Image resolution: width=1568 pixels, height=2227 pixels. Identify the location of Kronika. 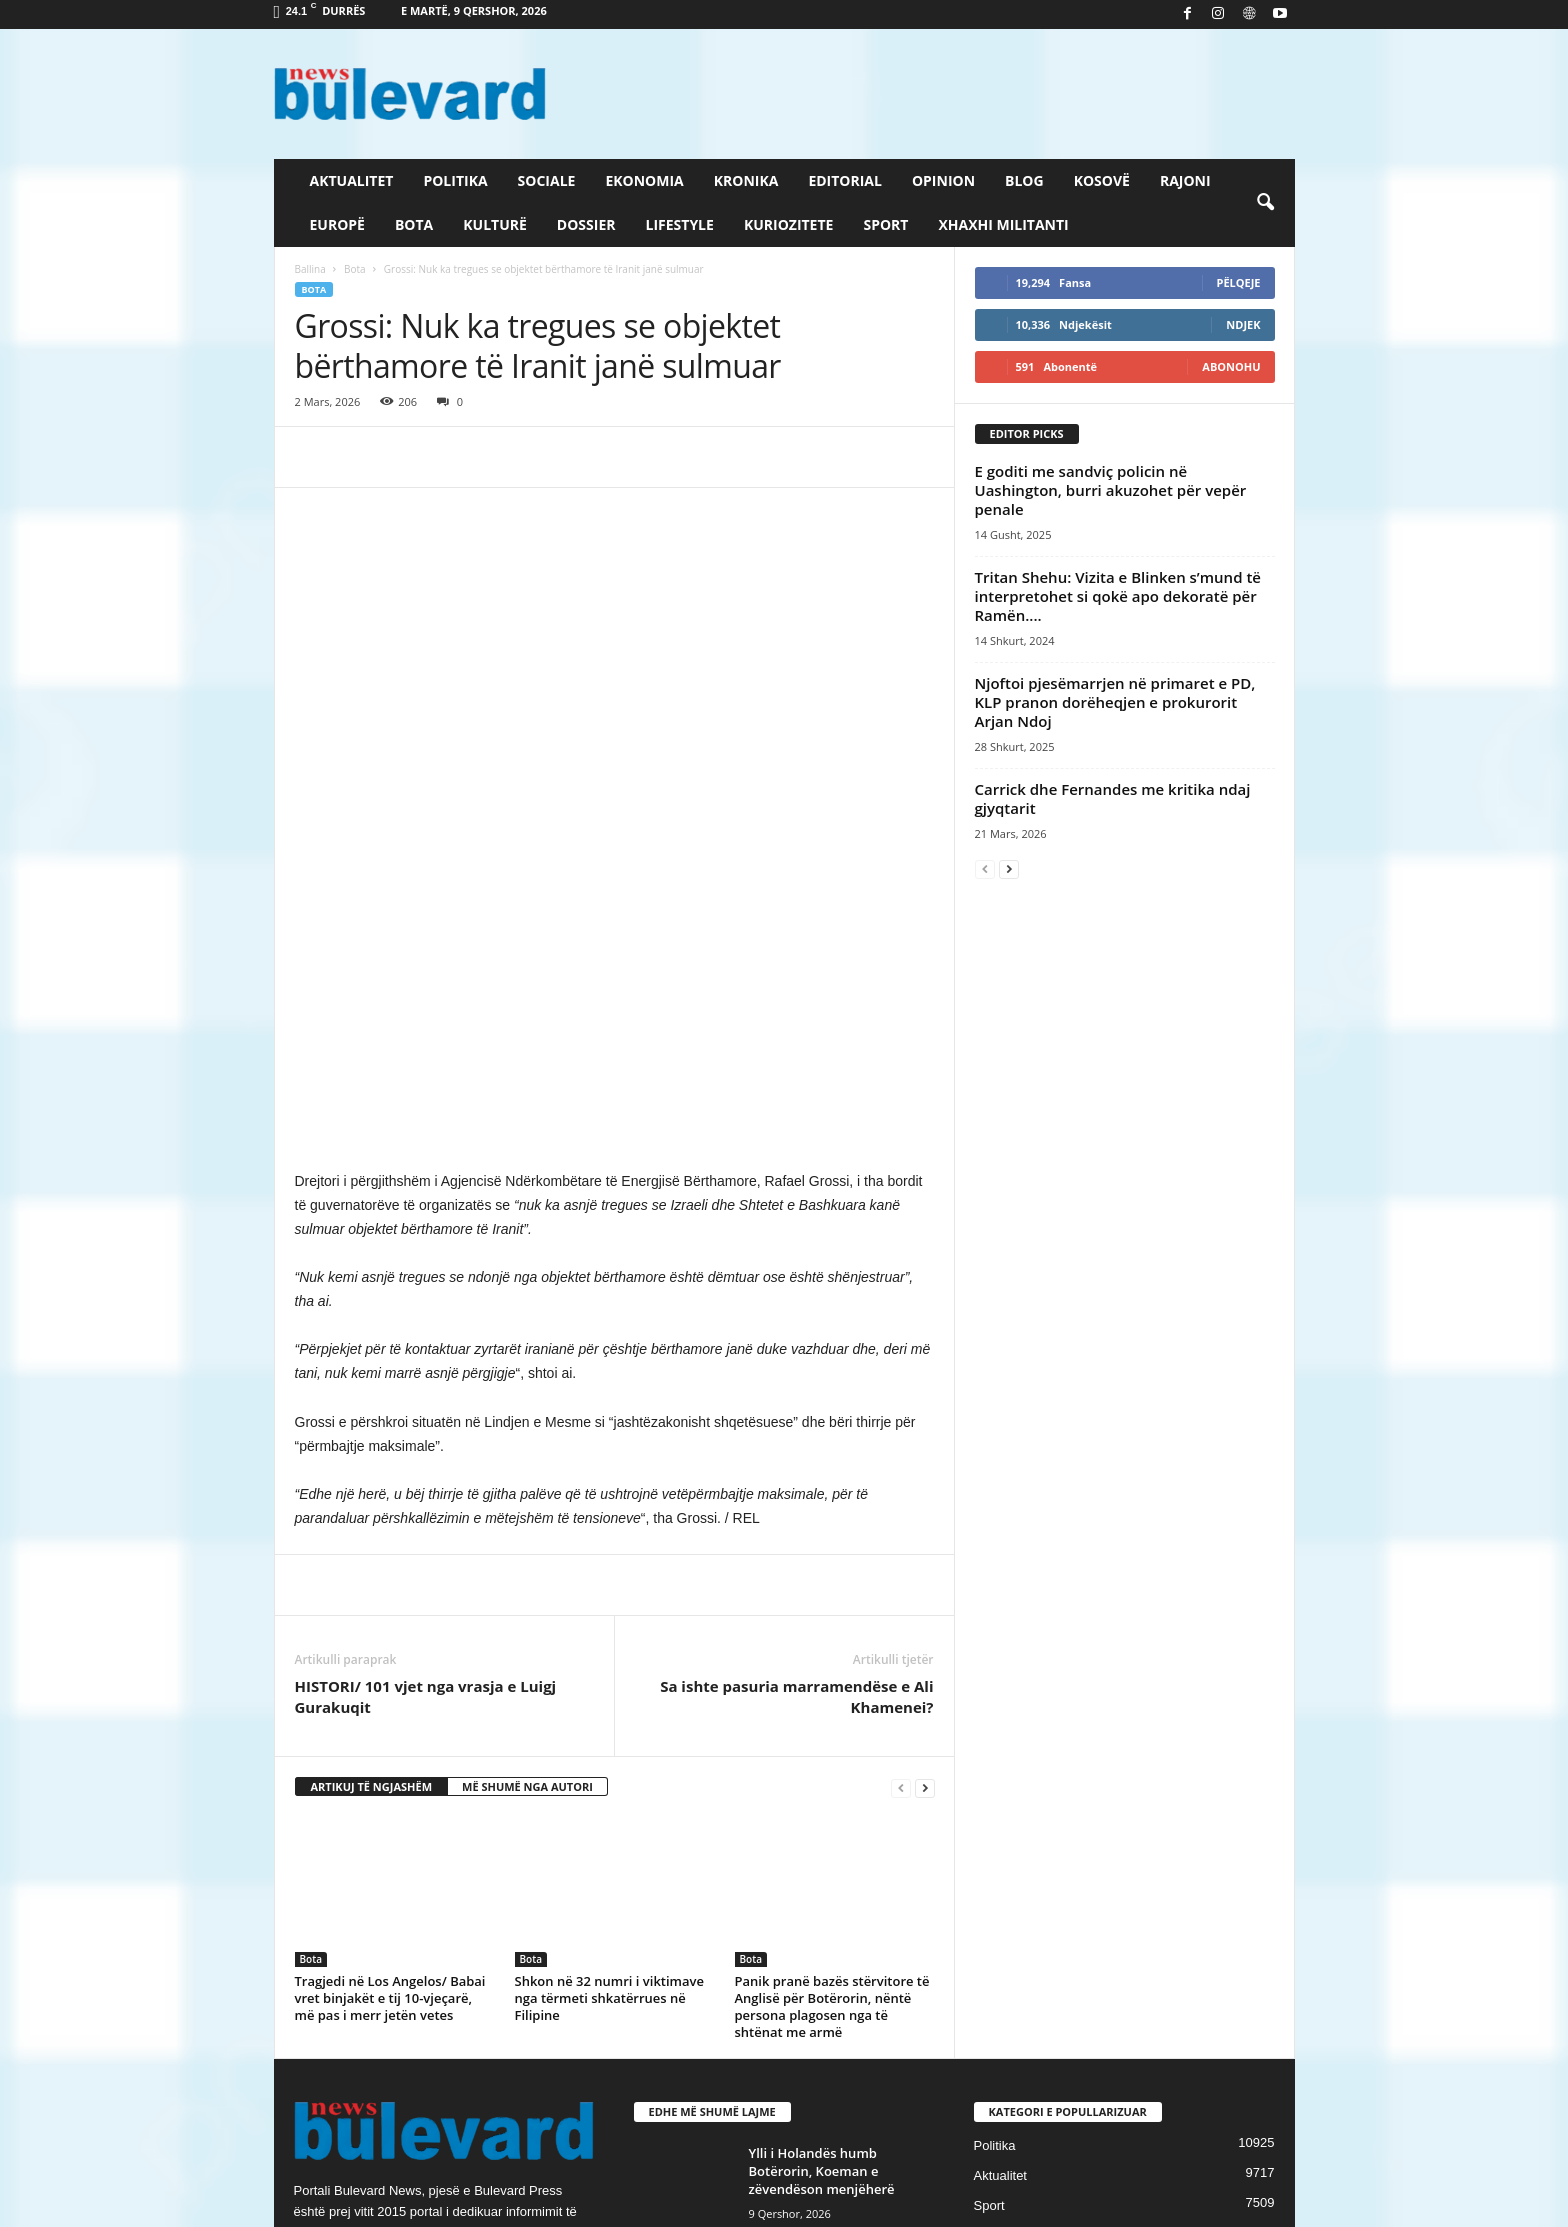
(746, 180).